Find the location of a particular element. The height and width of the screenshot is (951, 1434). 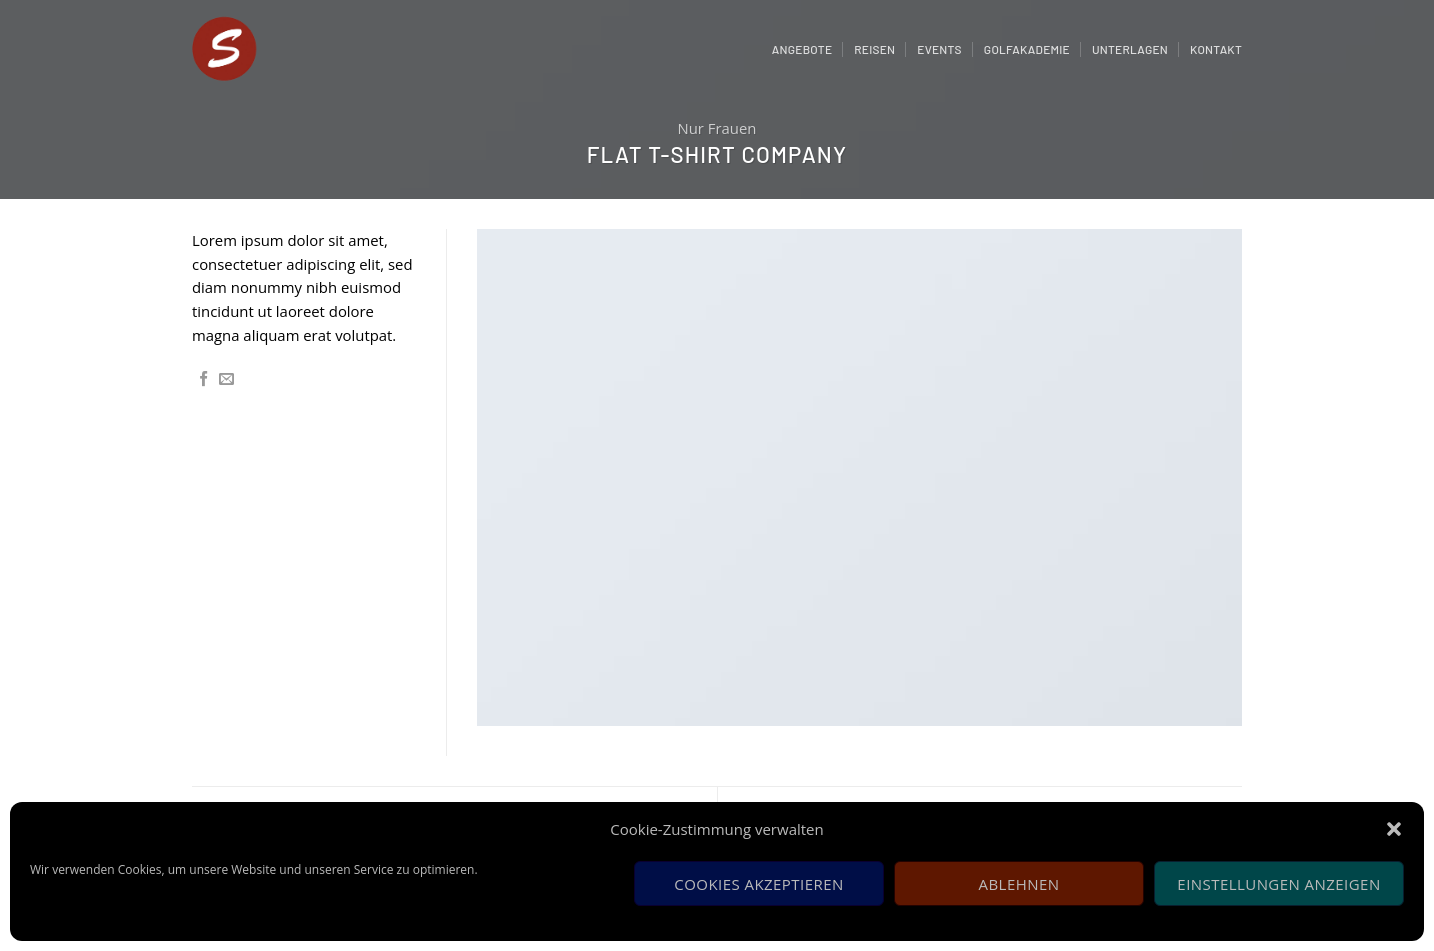

Golfakademie is located at coordinates (1027, 49).